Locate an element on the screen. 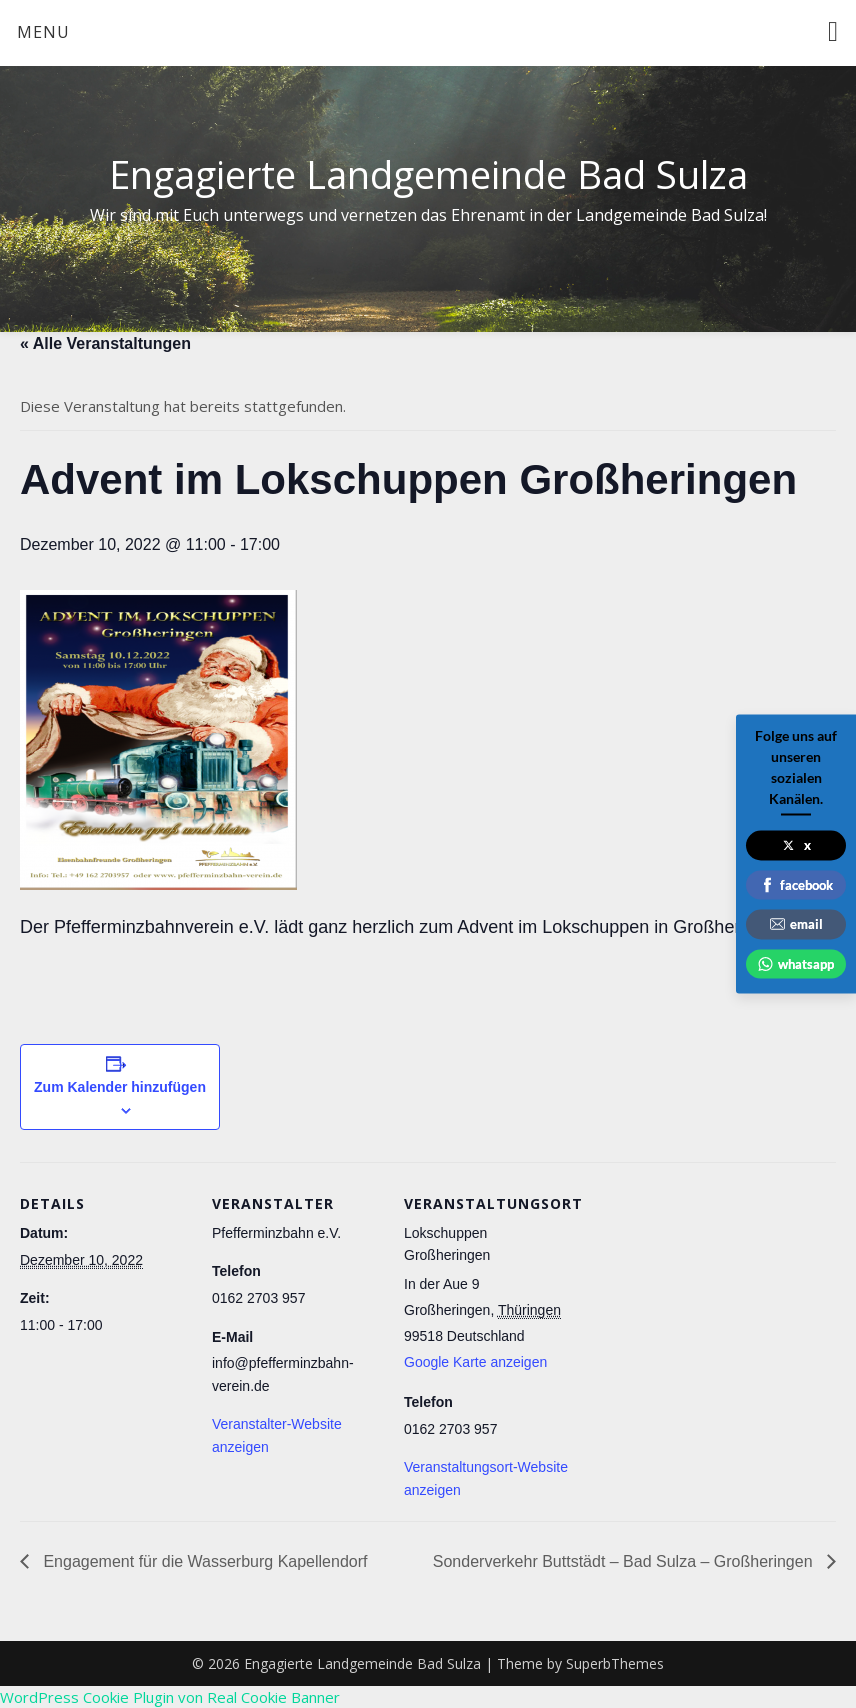  Sonderverkehr Buttstädt – Bad Sulza – Großheringen is located at coordinates (625, 1561).